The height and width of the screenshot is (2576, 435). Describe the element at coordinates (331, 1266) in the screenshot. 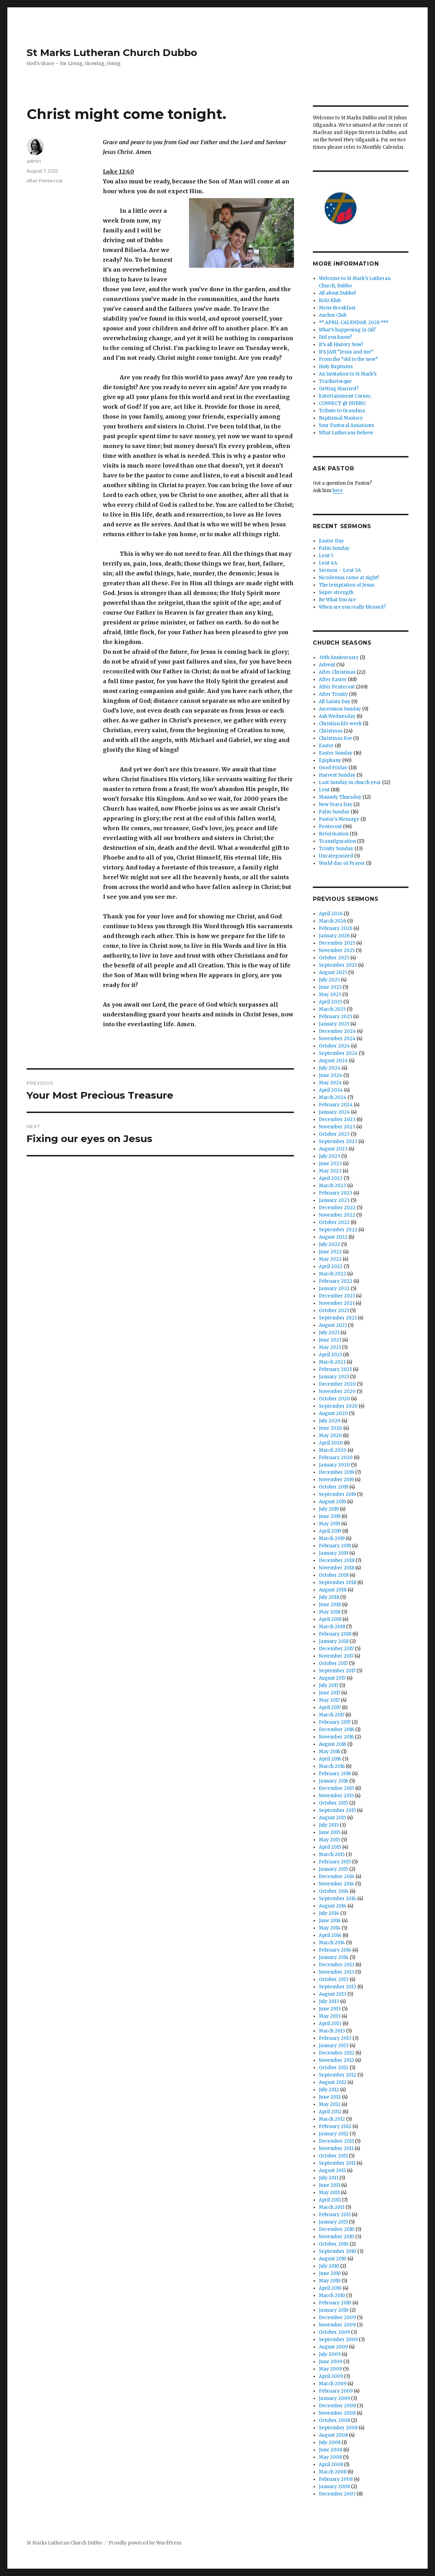

I see `April 2022` at that location.